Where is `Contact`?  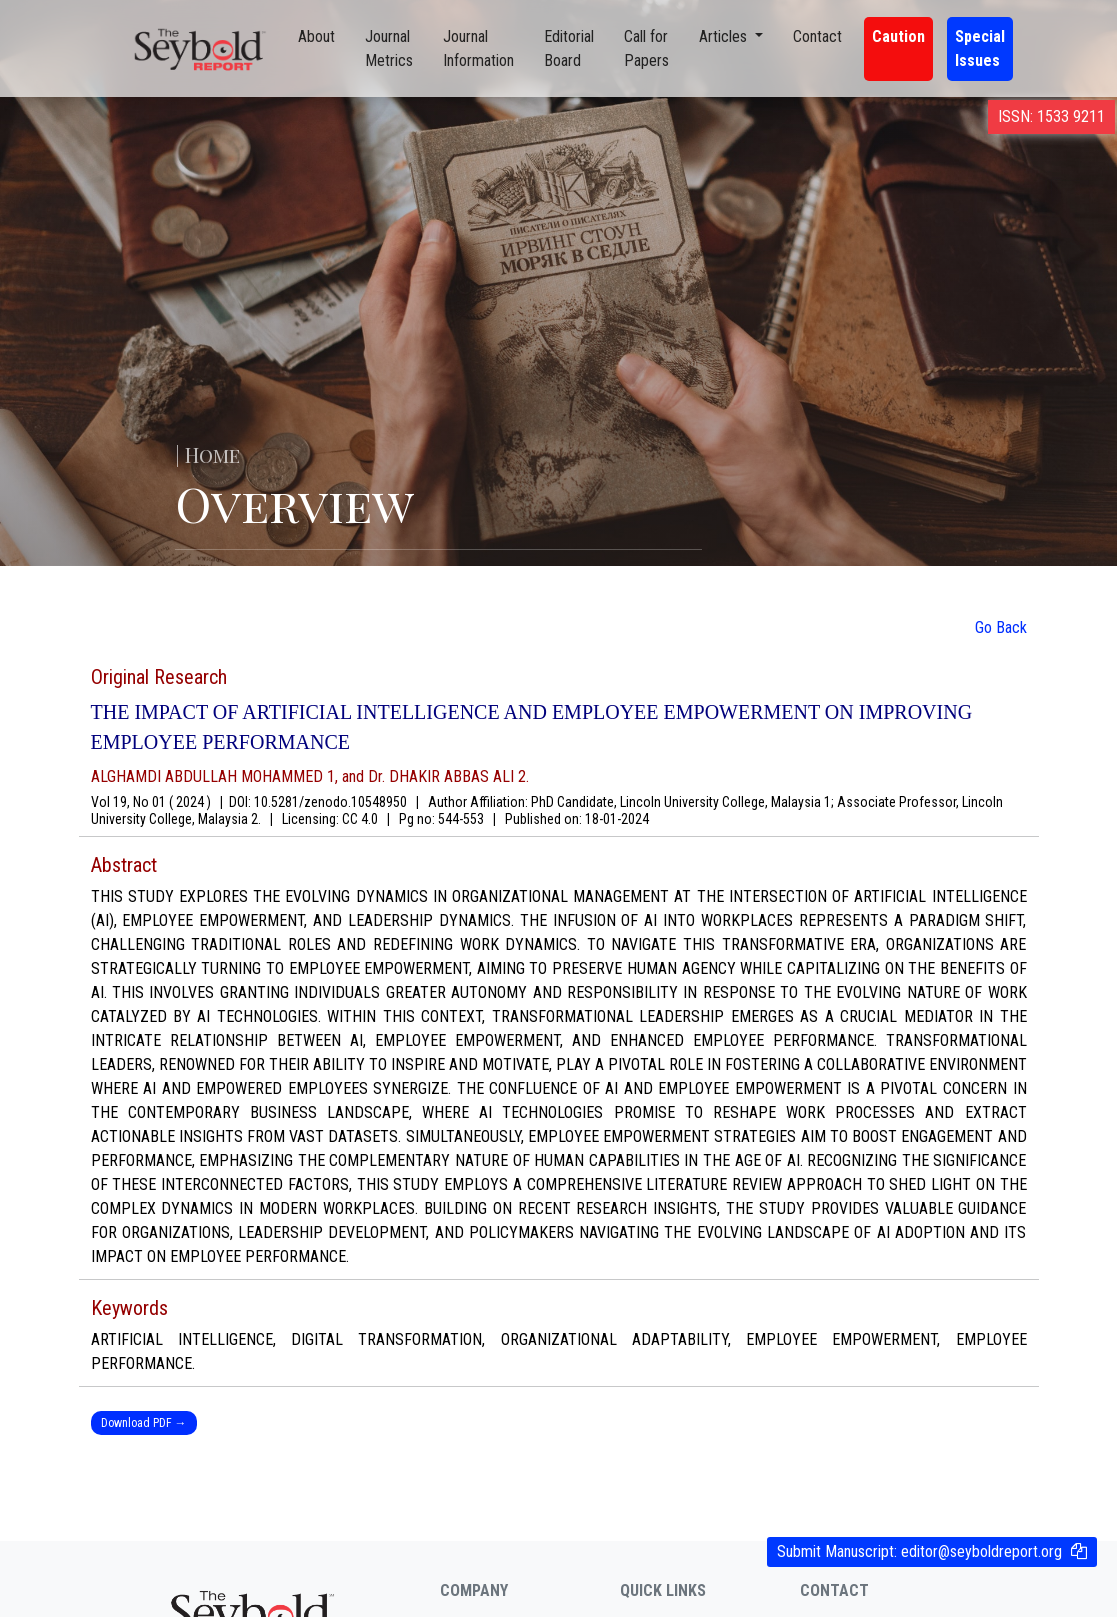 Contact is located at coordinates (817, 36).